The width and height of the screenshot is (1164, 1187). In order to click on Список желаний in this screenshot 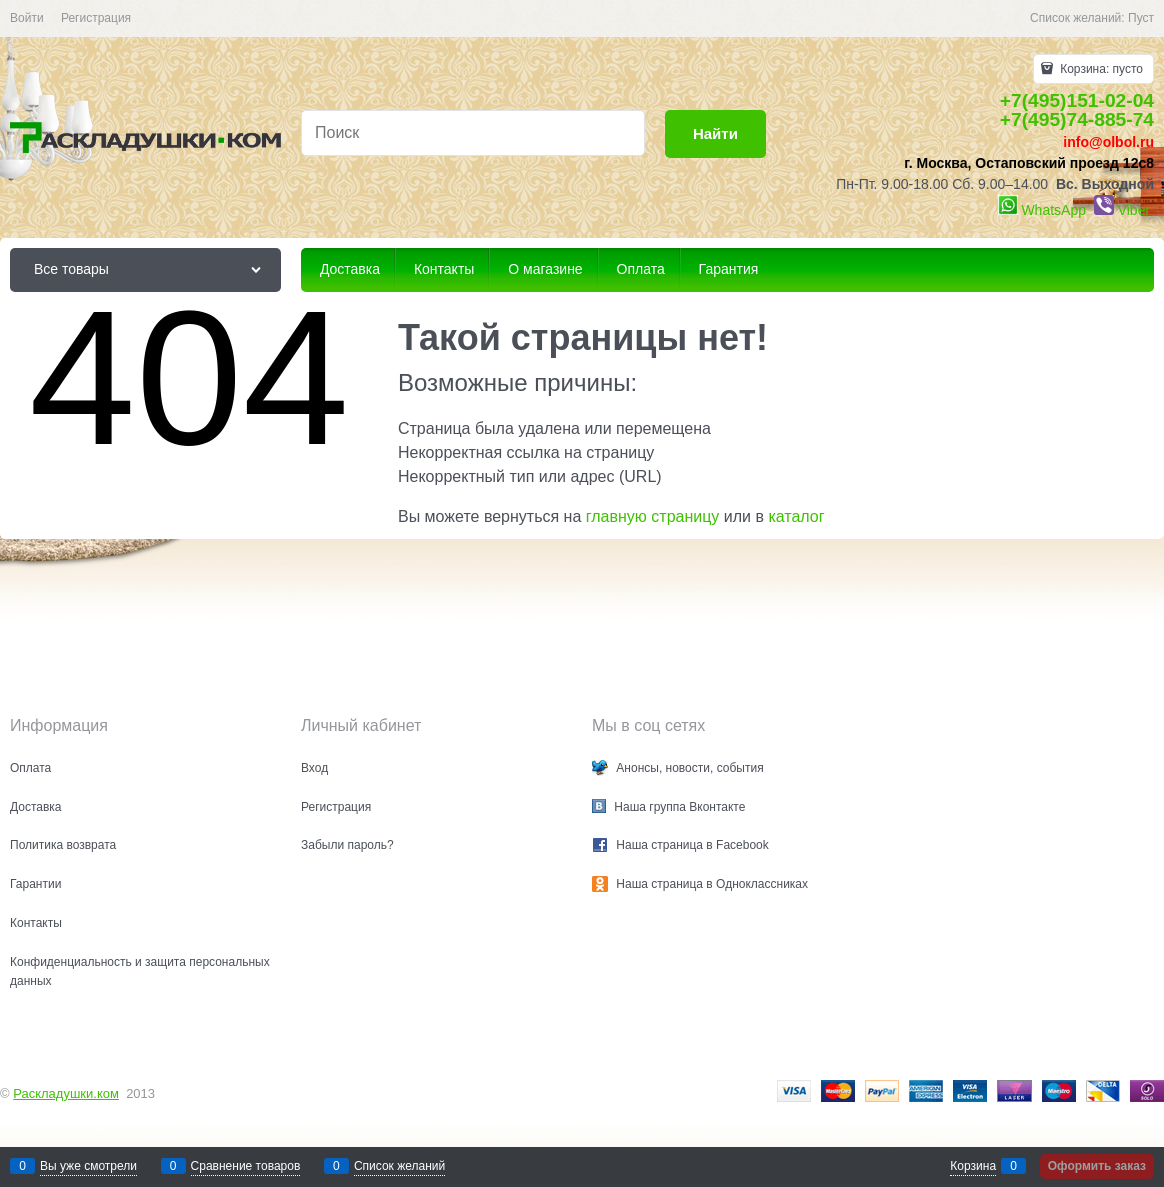, I will do `click(399, 1166)`.